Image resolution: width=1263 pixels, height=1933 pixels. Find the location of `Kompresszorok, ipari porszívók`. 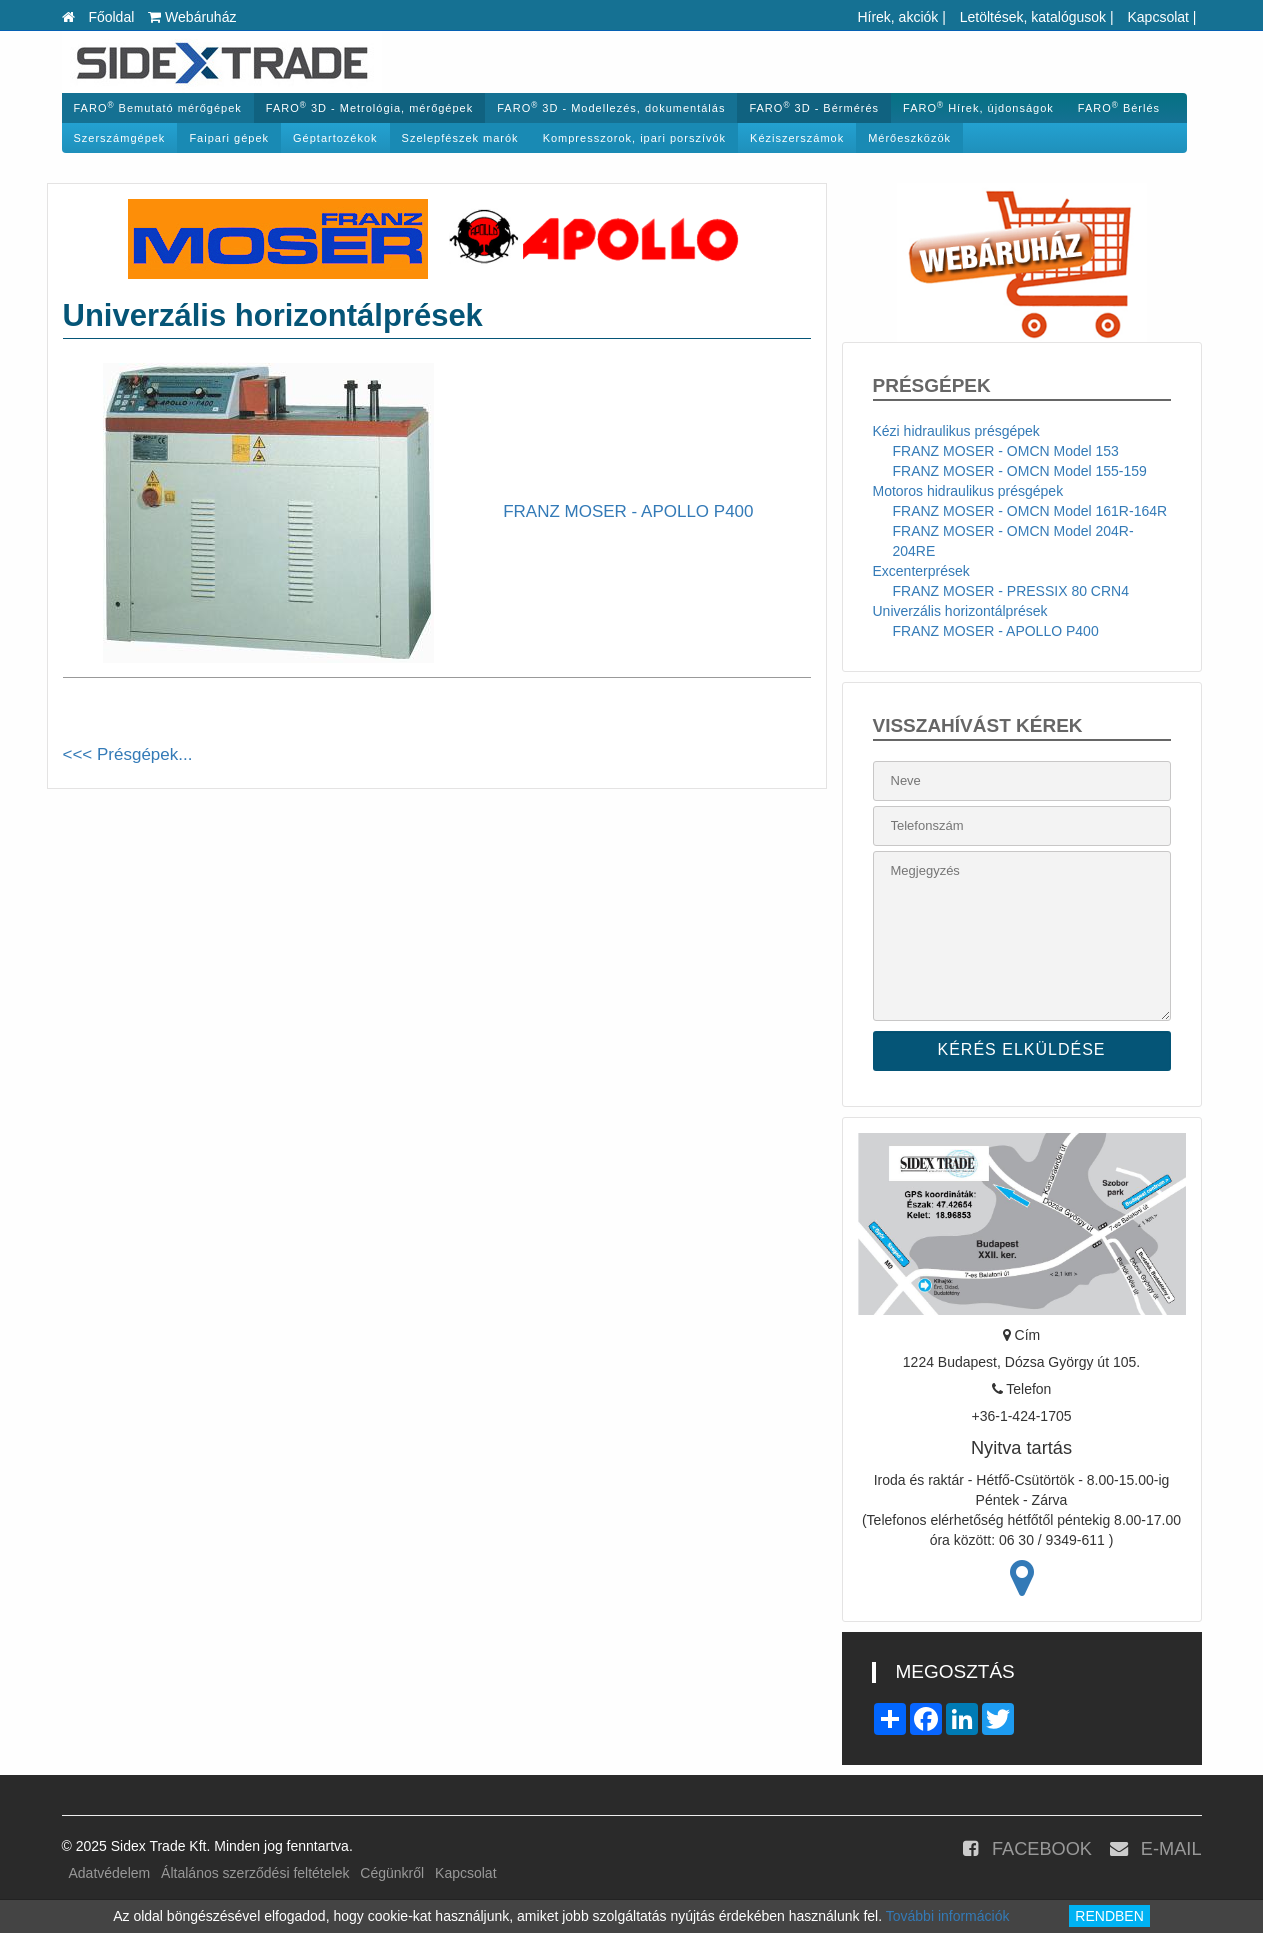

Kompresszorok, ipari porszívók is located at coordinates (634, 138).